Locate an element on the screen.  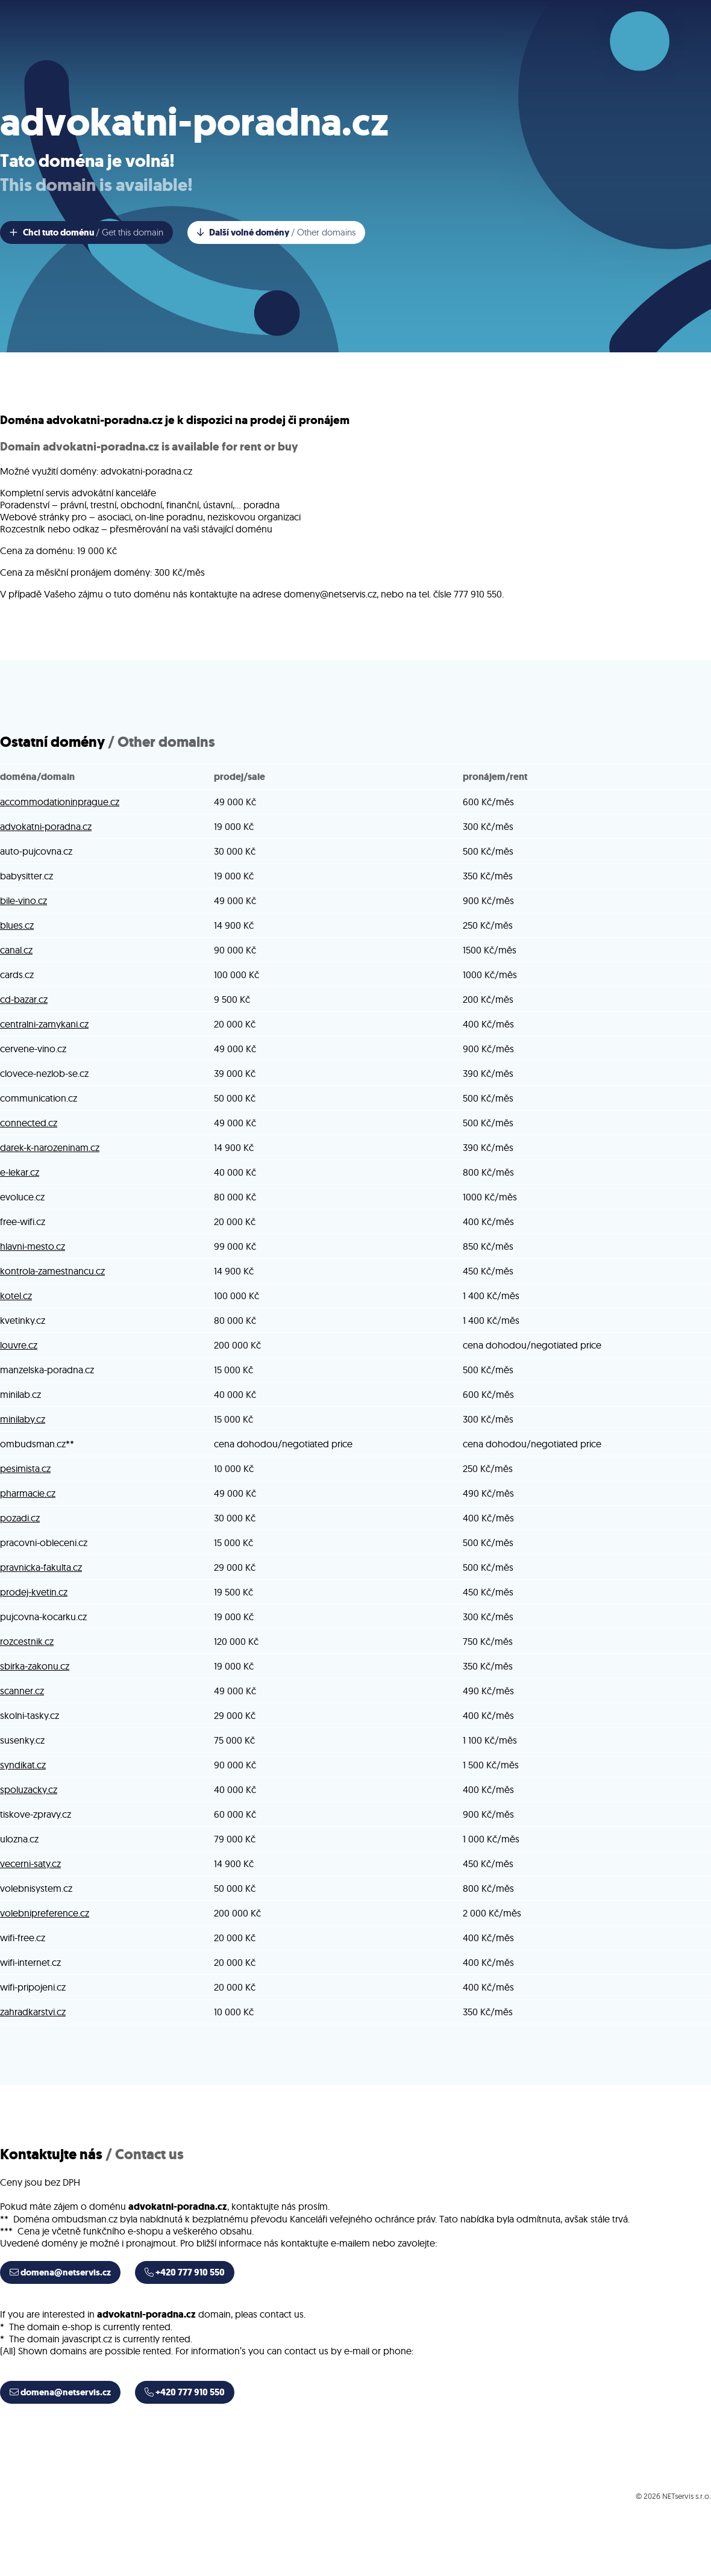
cd-bazar.cz is located at coordinates (24, 999).